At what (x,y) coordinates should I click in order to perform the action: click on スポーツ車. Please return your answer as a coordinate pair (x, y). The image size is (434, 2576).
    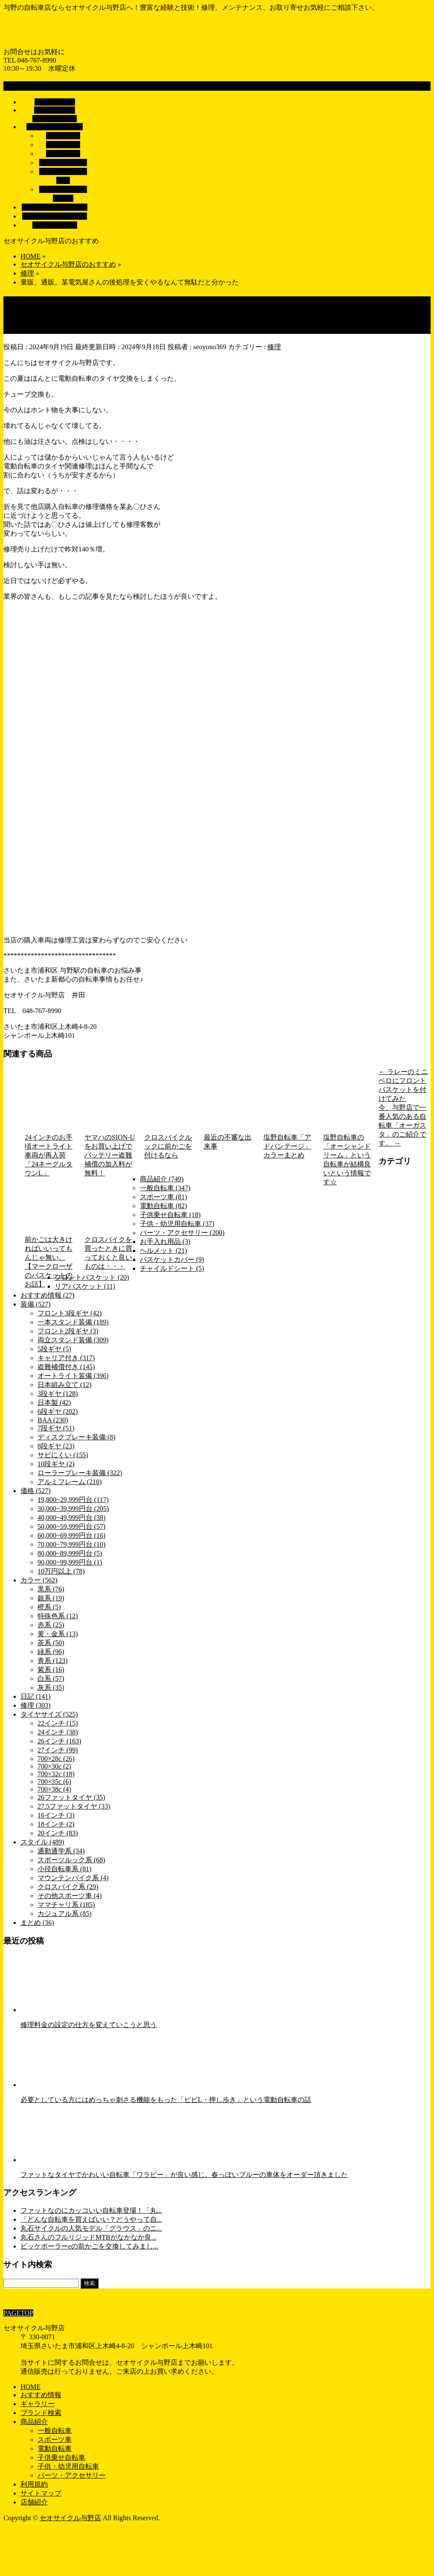
    Looking at the image, I should click on (63, 153).